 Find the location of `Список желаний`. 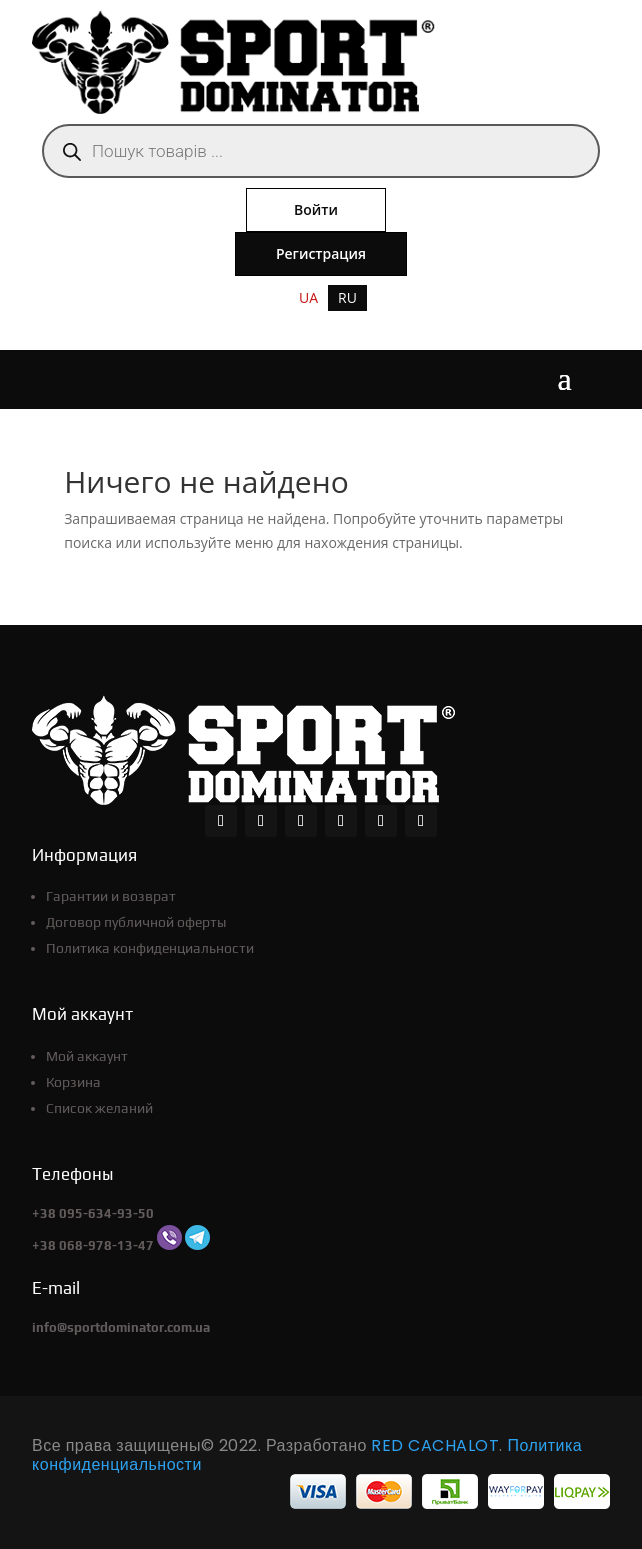

Список желаний is located at coordinates (99, 1108).